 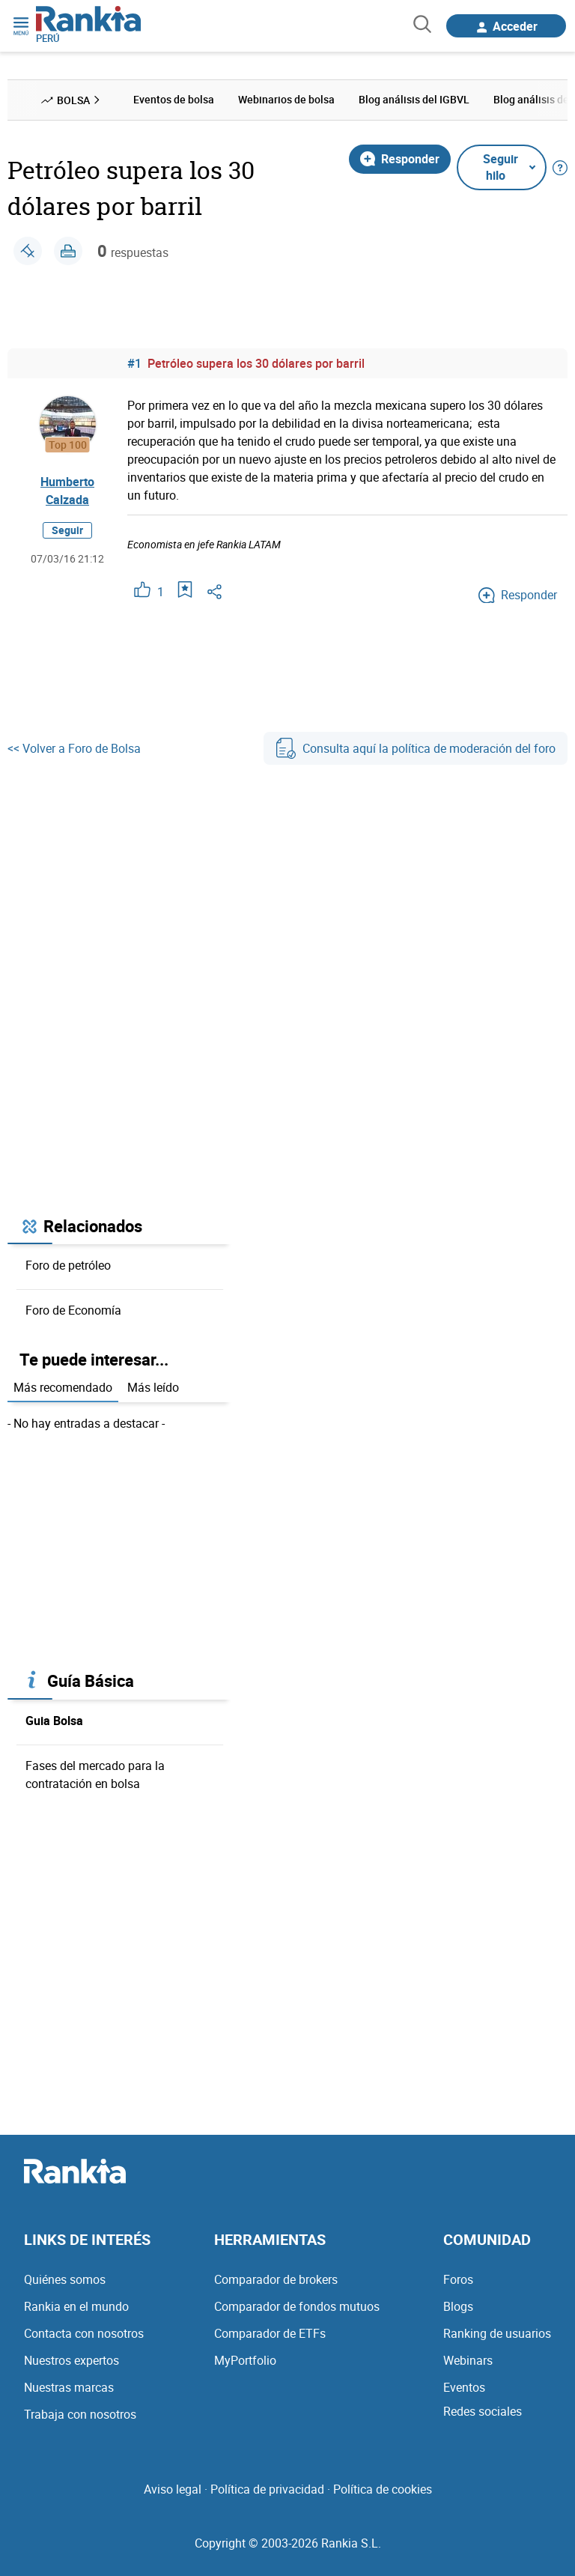 What do you see at coordinates (270, 2333) in the screenshot?
I see `Comparador de ETFs` at bounding box center [270, 2333].